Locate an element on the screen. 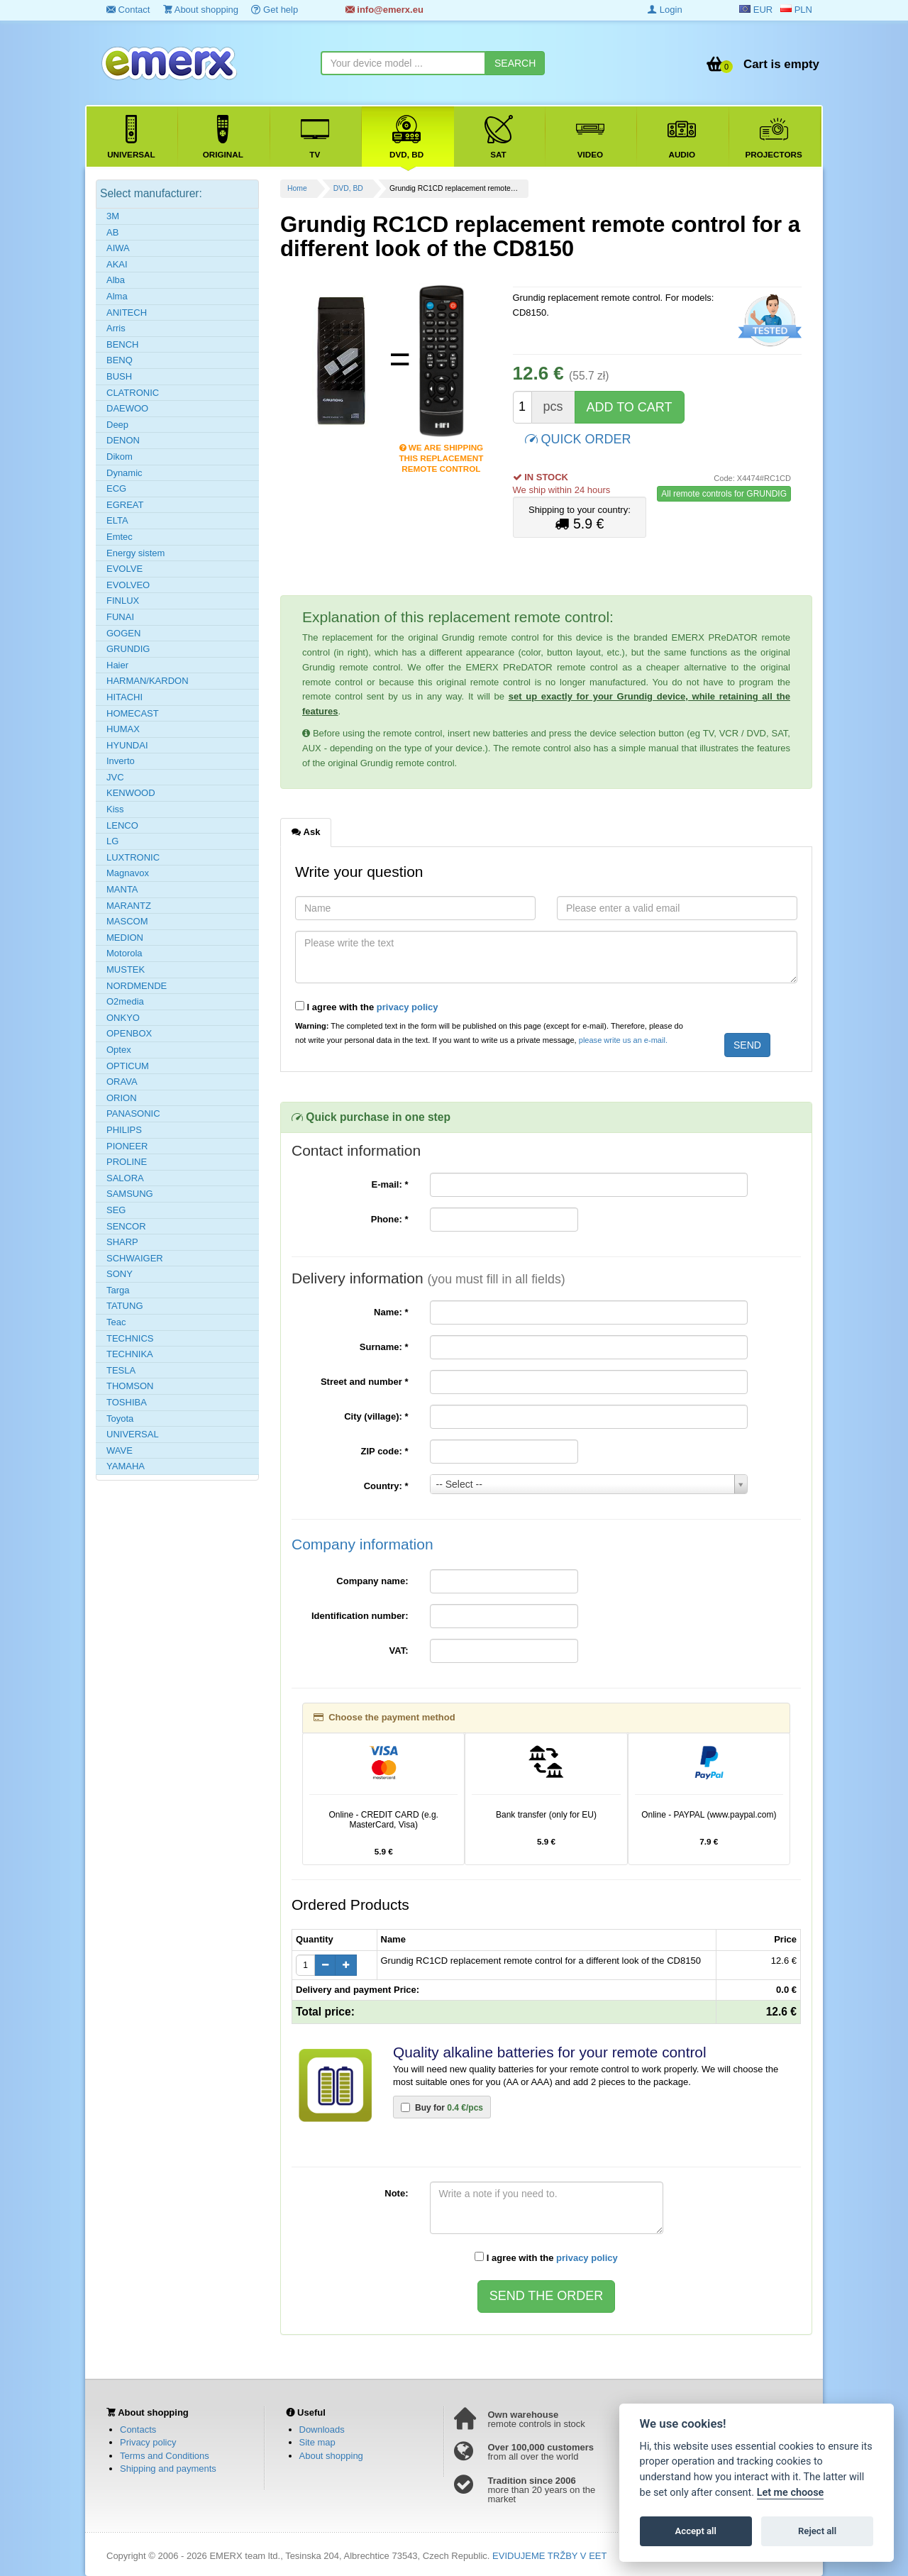  KENWOOD is located at coordinates (130, 792).